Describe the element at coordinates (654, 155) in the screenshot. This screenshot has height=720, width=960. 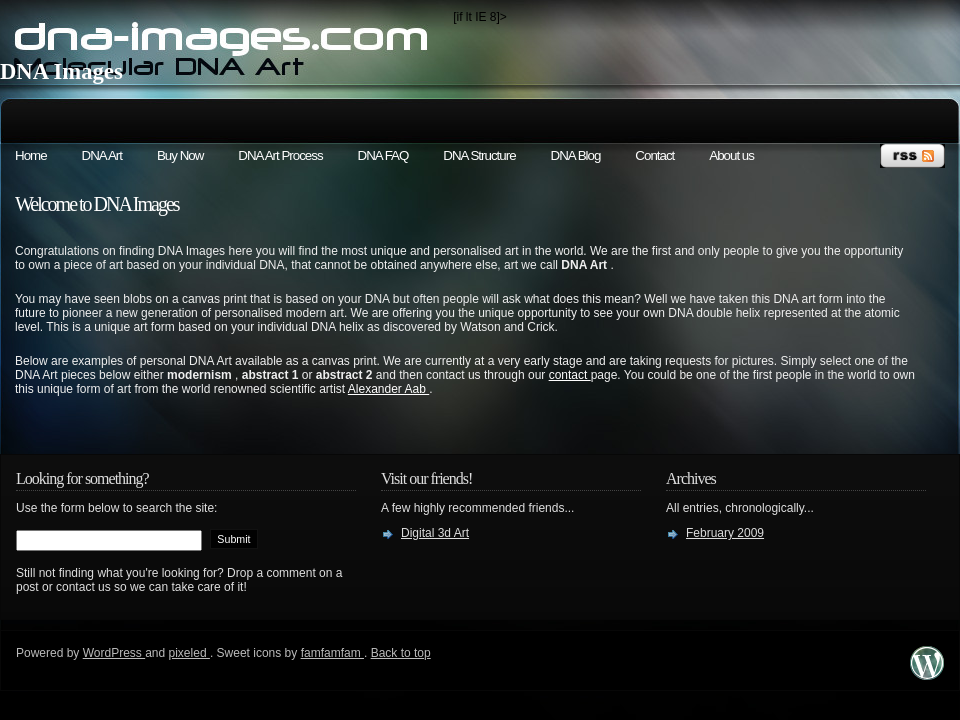
I see `Contact` at that location.